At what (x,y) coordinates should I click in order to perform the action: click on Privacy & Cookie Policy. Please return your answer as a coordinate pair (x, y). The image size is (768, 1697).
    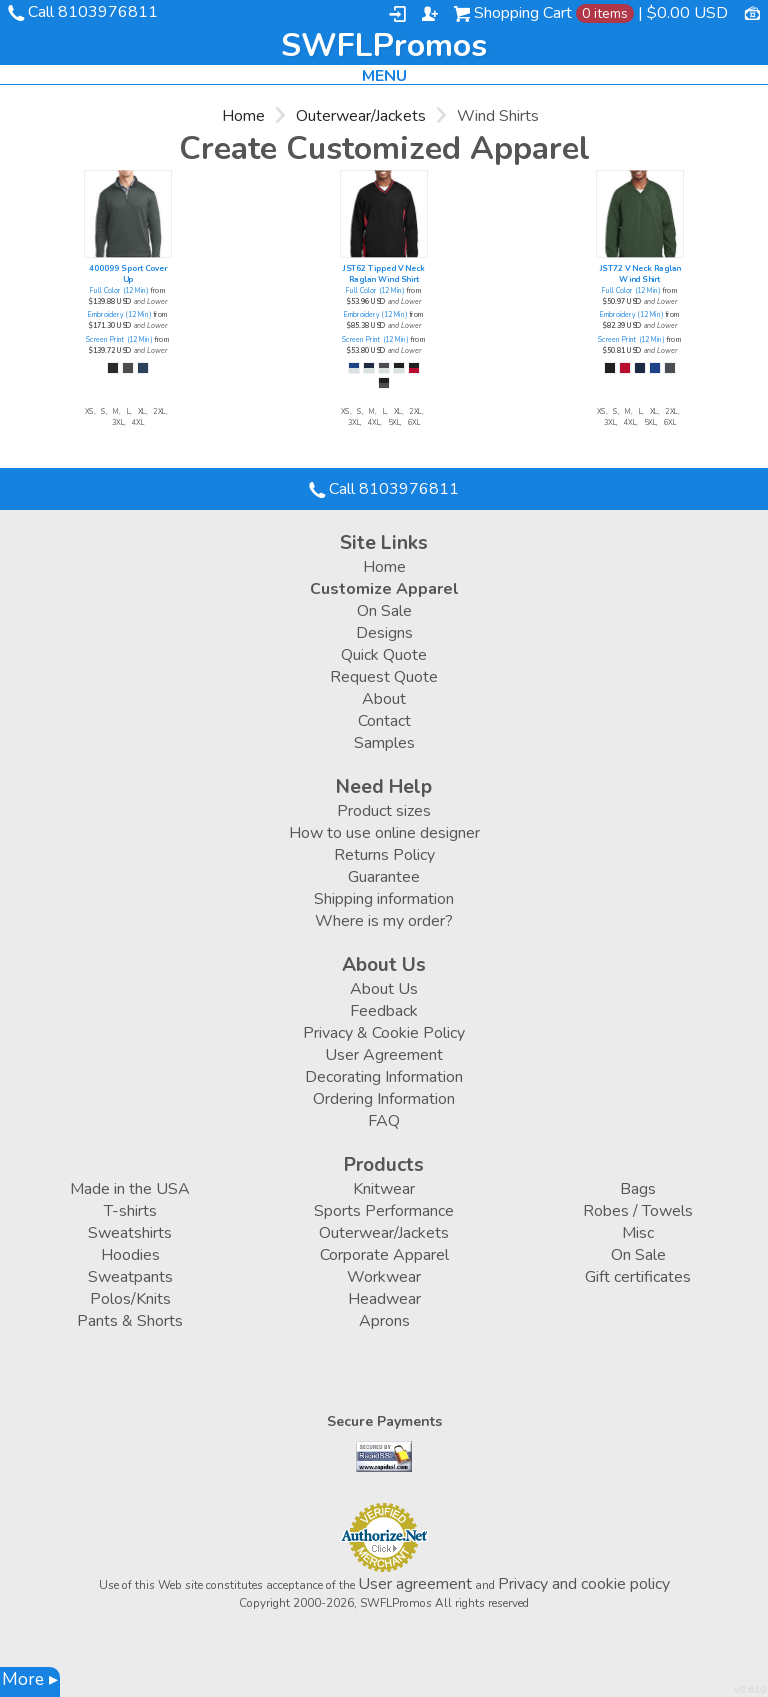
    Looking at the image, I should click on (384, 1033).